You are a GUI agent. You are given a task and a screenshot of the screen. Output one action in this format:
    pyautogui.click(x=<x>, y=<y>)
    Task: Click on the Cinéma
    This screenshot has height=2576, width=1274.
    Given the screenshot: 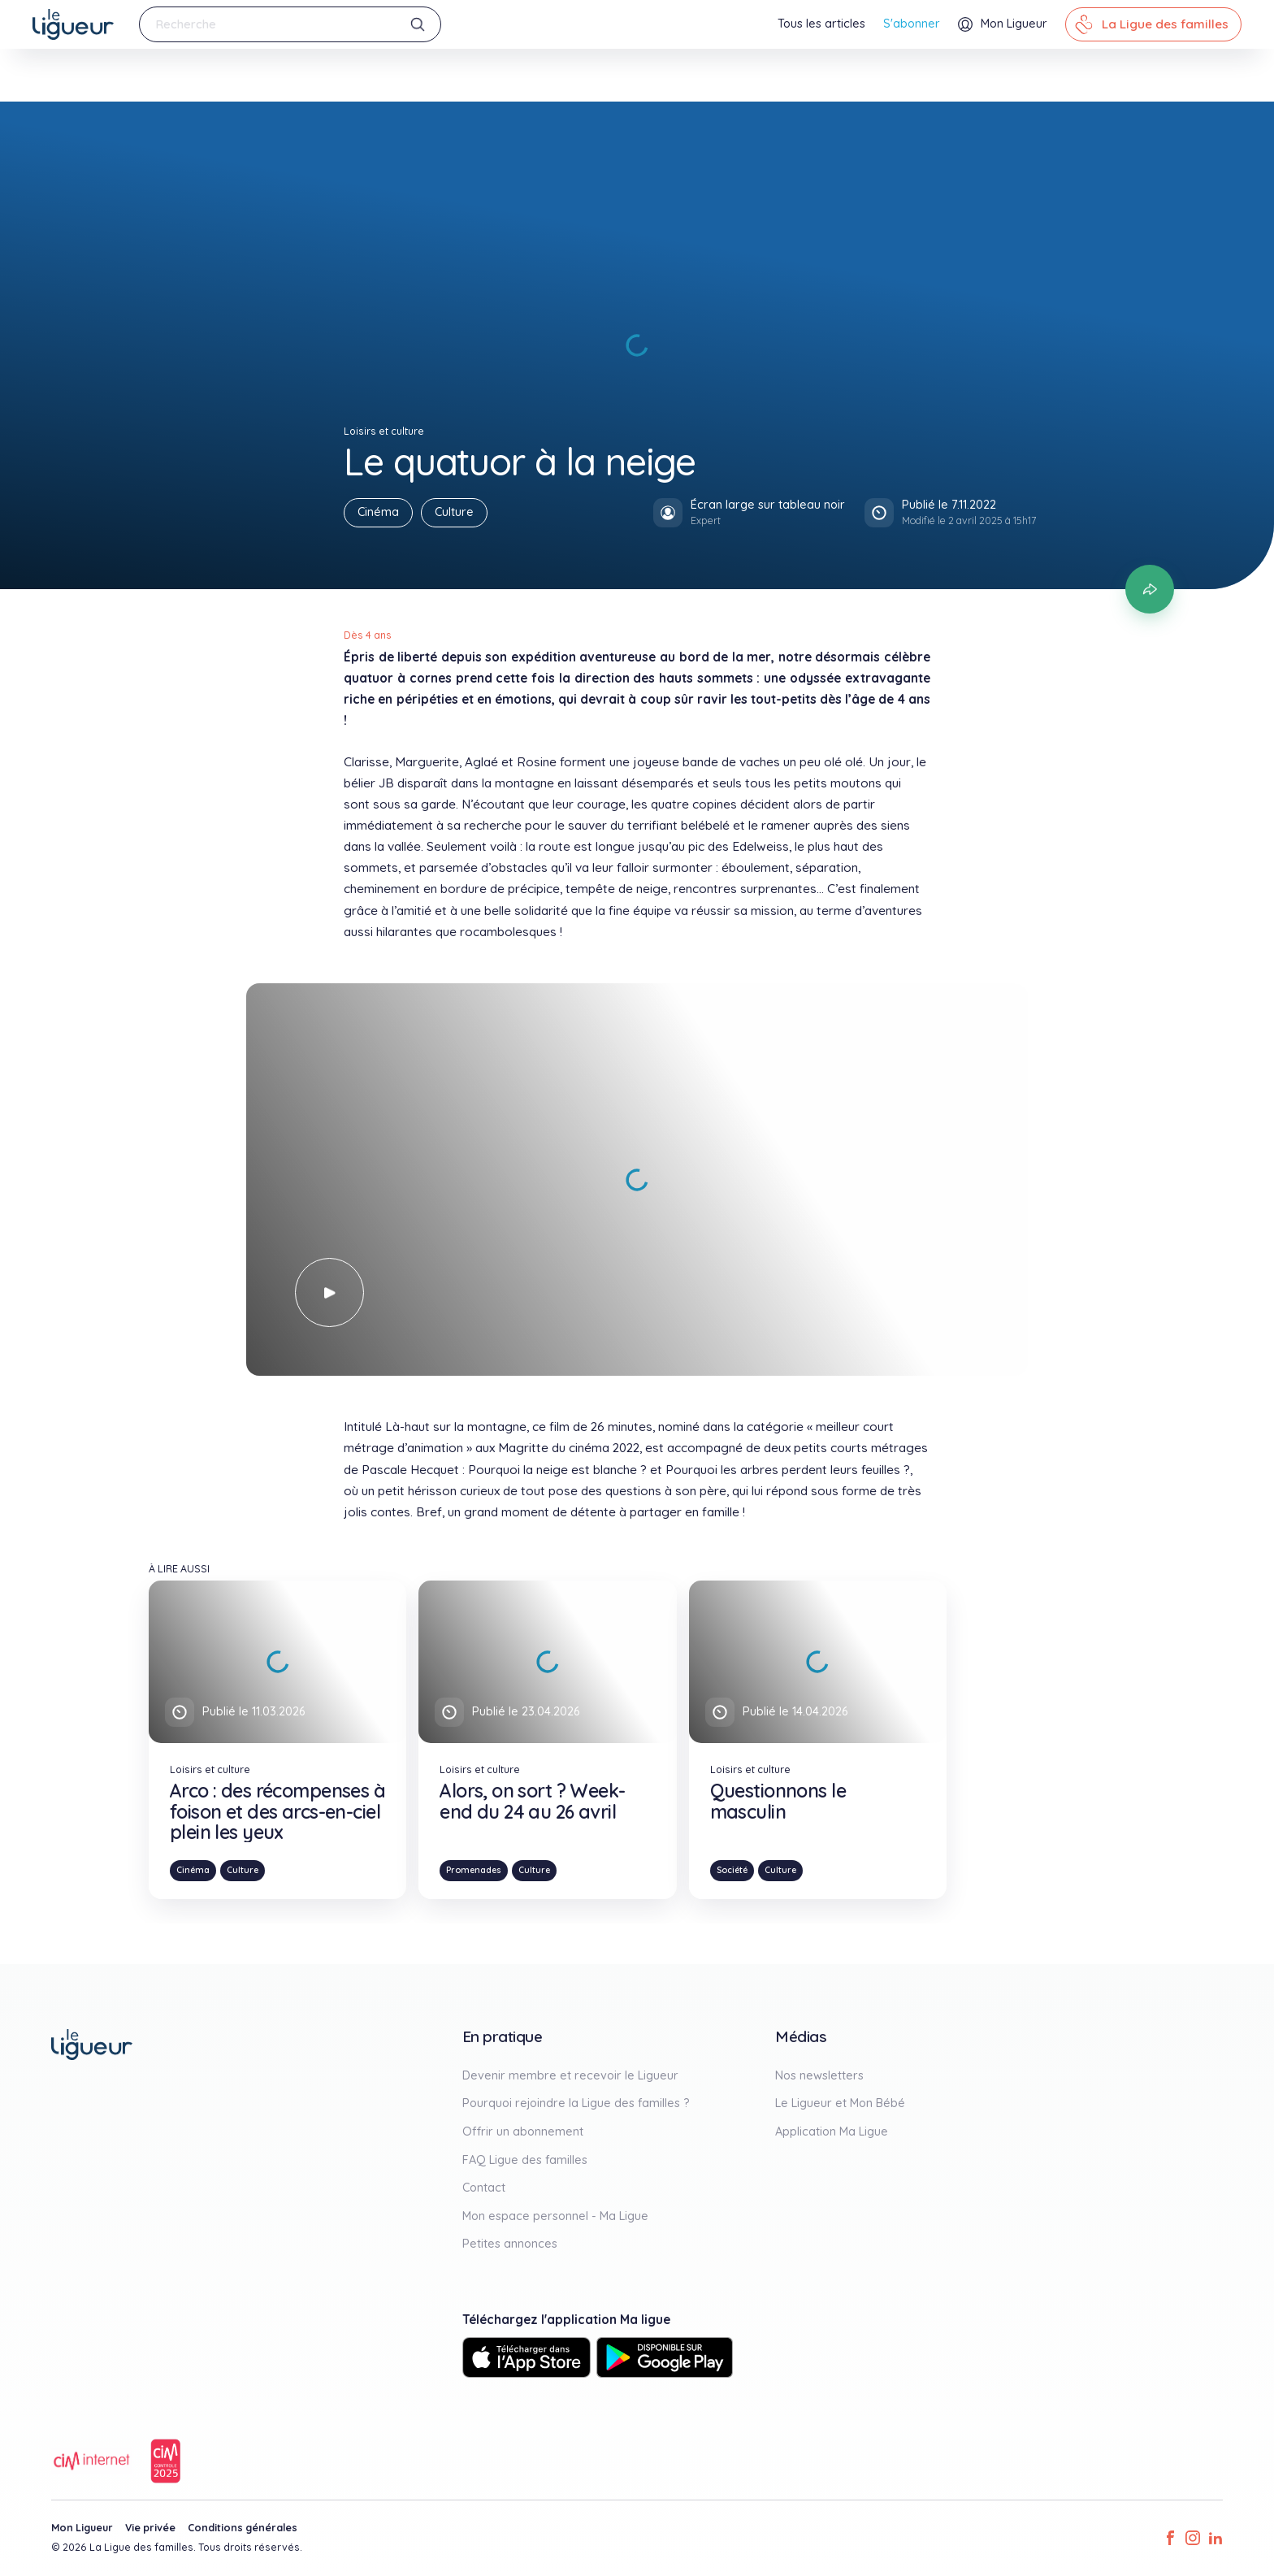 What is the action you would take?
    pyautogui.click(x=378, y=512)
    